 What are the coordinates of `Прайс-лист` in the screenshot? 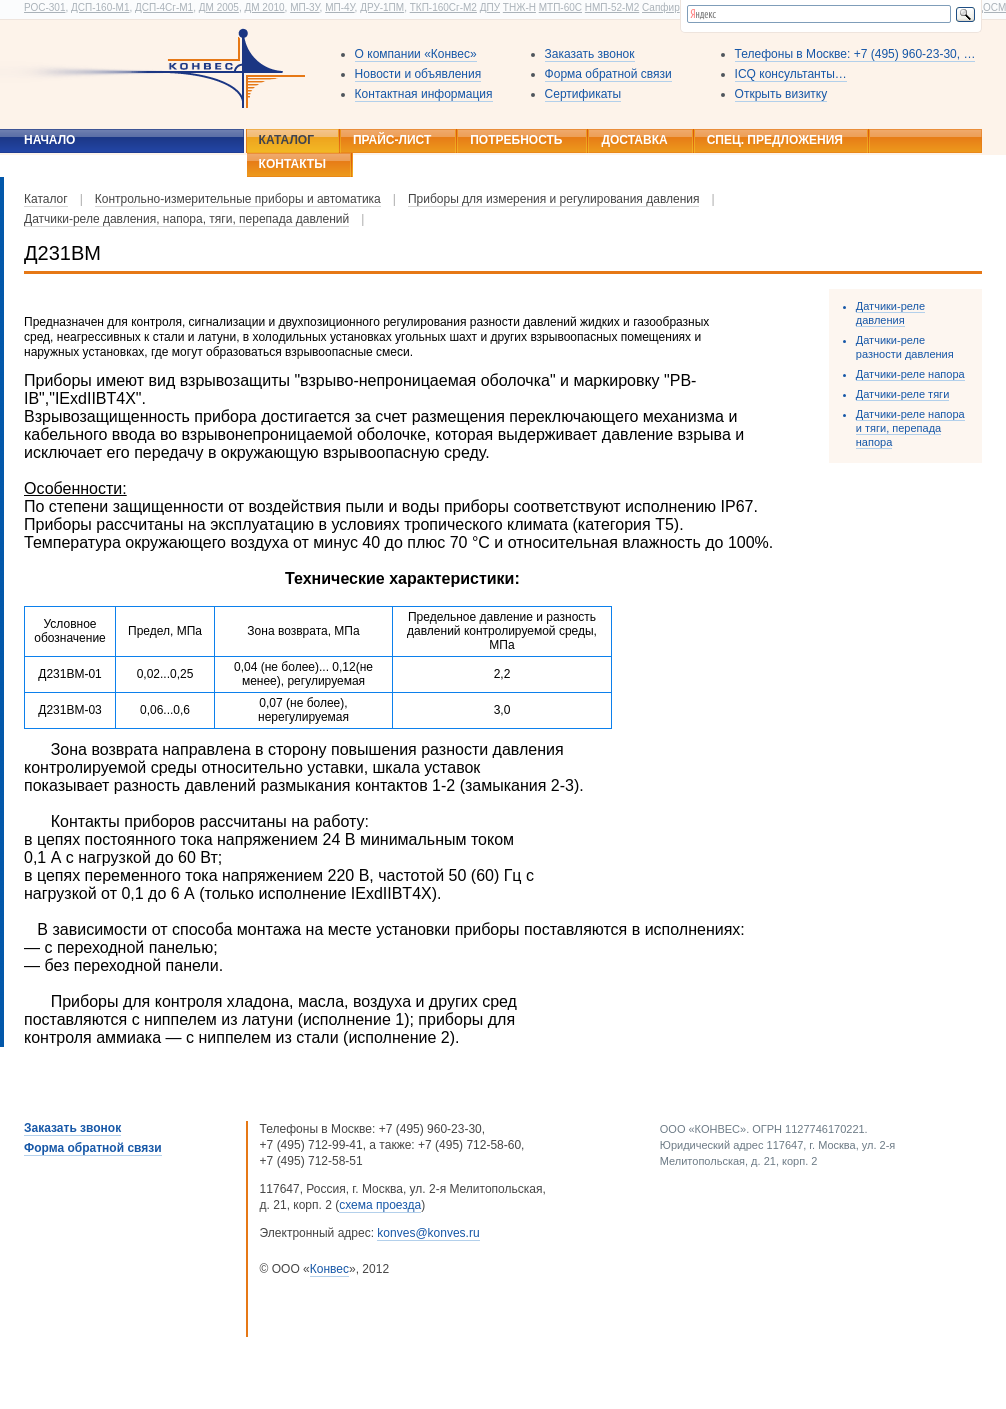 It's located at (392, 140).